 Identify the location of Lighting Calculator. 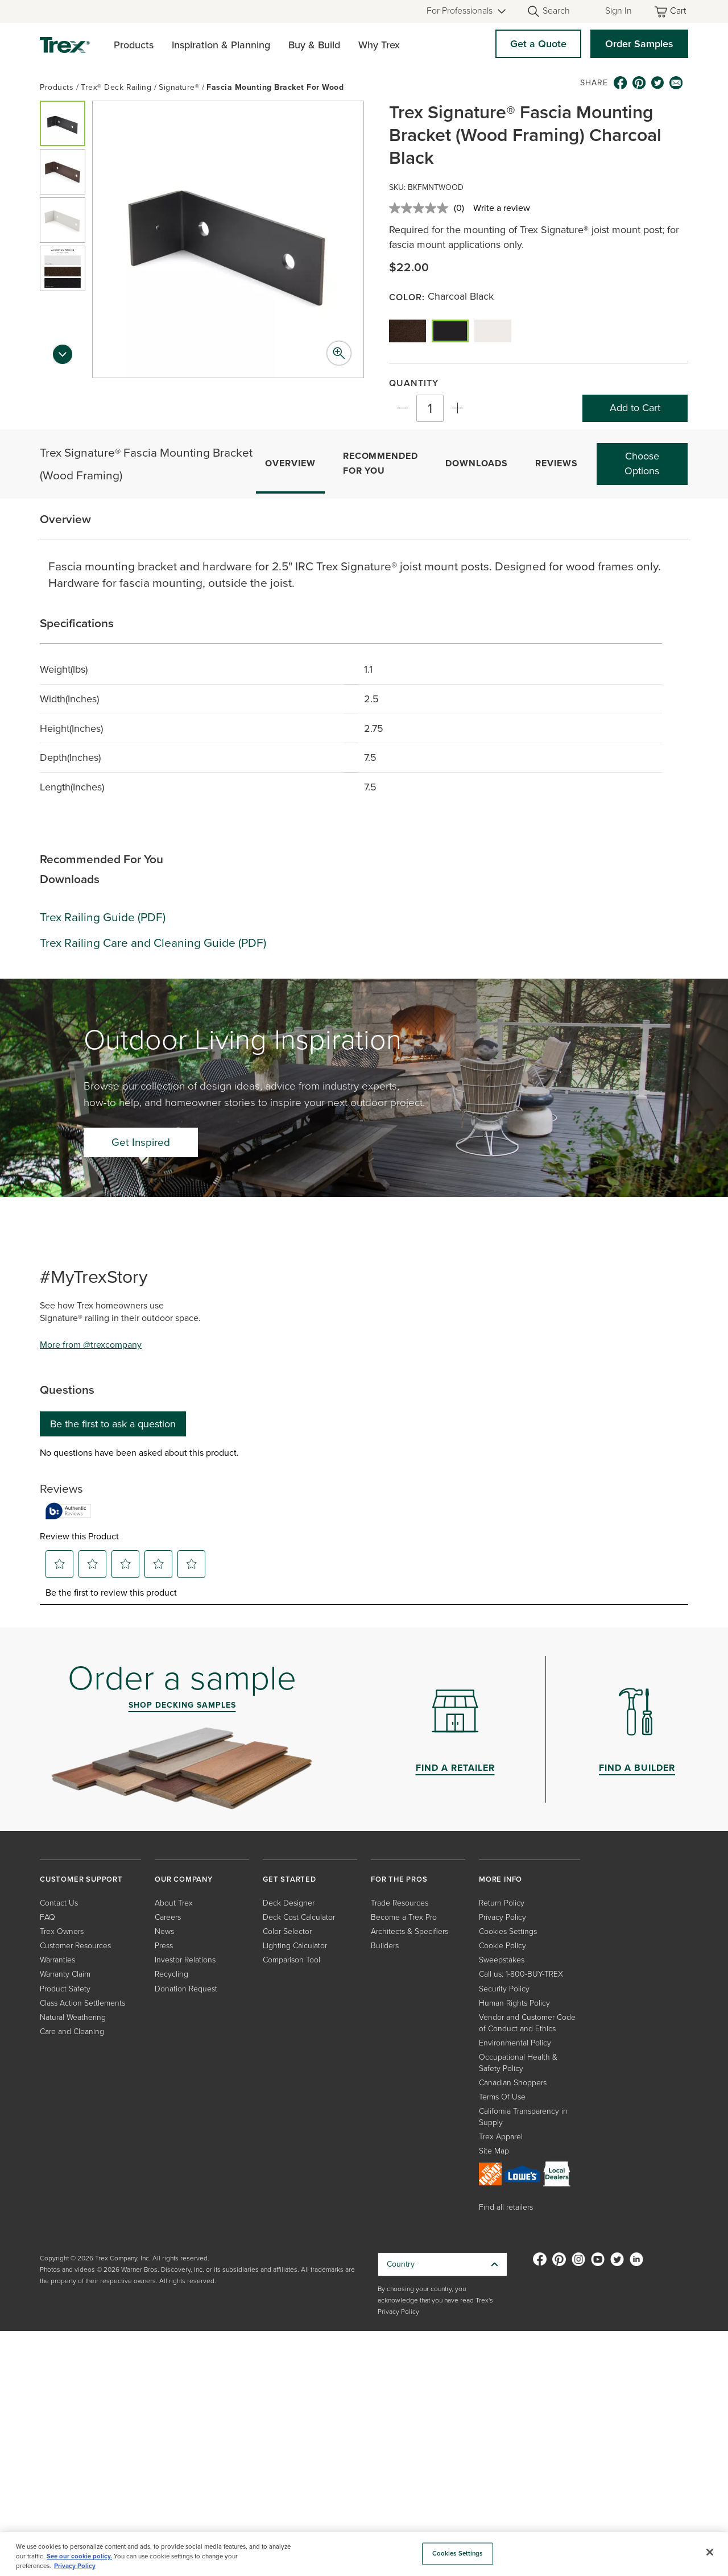
(295, 1946).